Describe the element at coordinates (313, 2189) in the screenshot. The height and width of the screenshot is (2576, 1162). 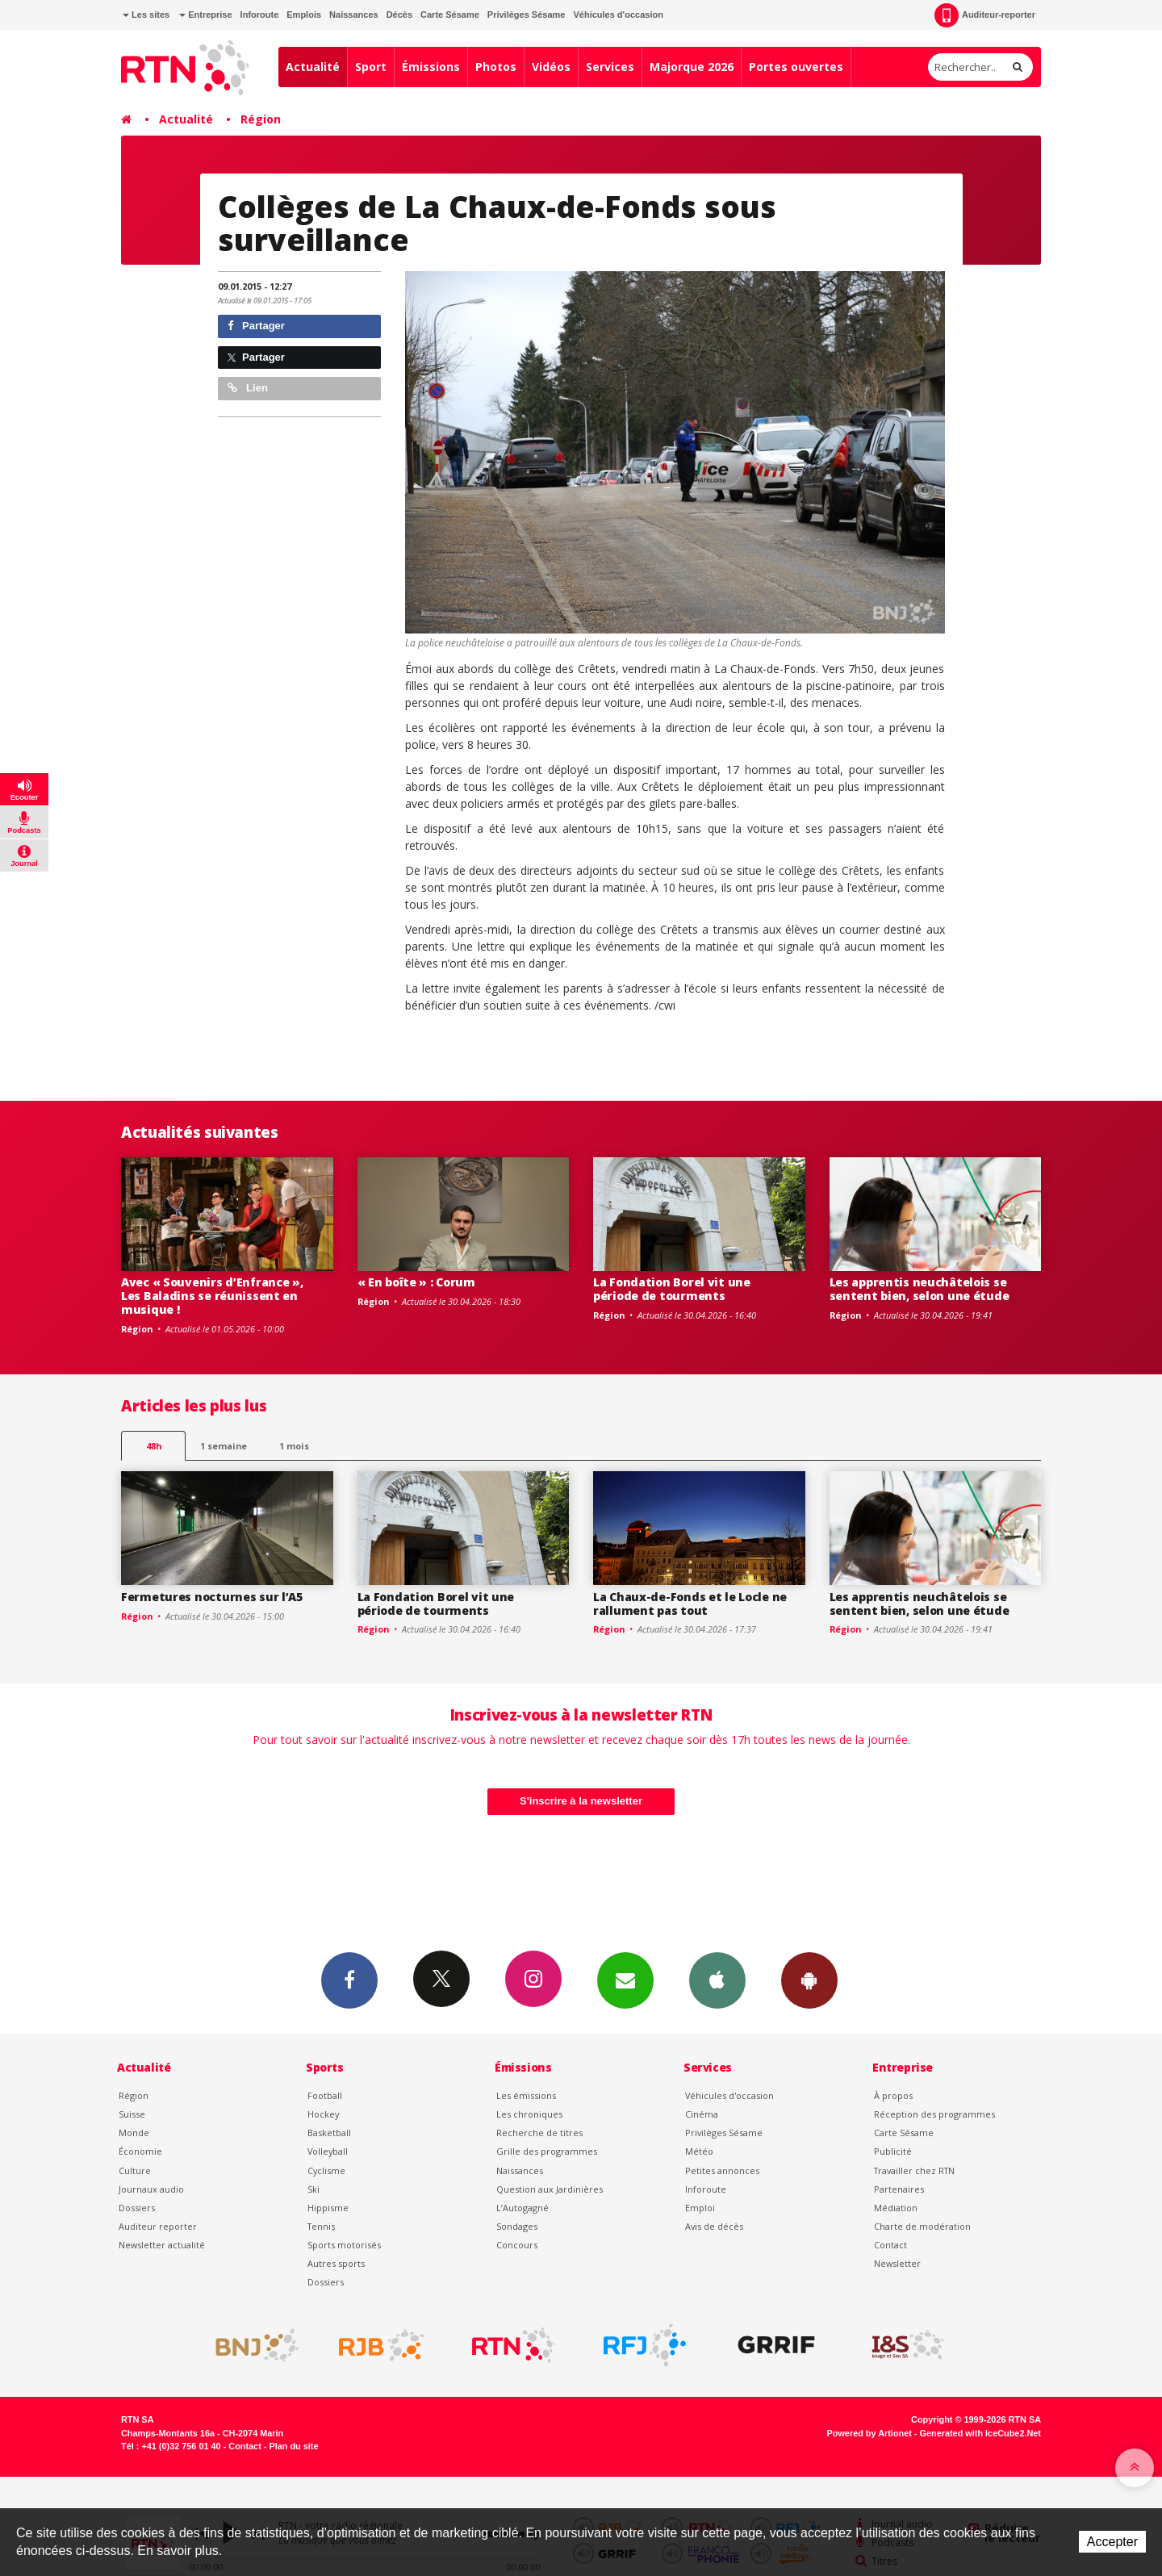
I see `Ski` at that location.